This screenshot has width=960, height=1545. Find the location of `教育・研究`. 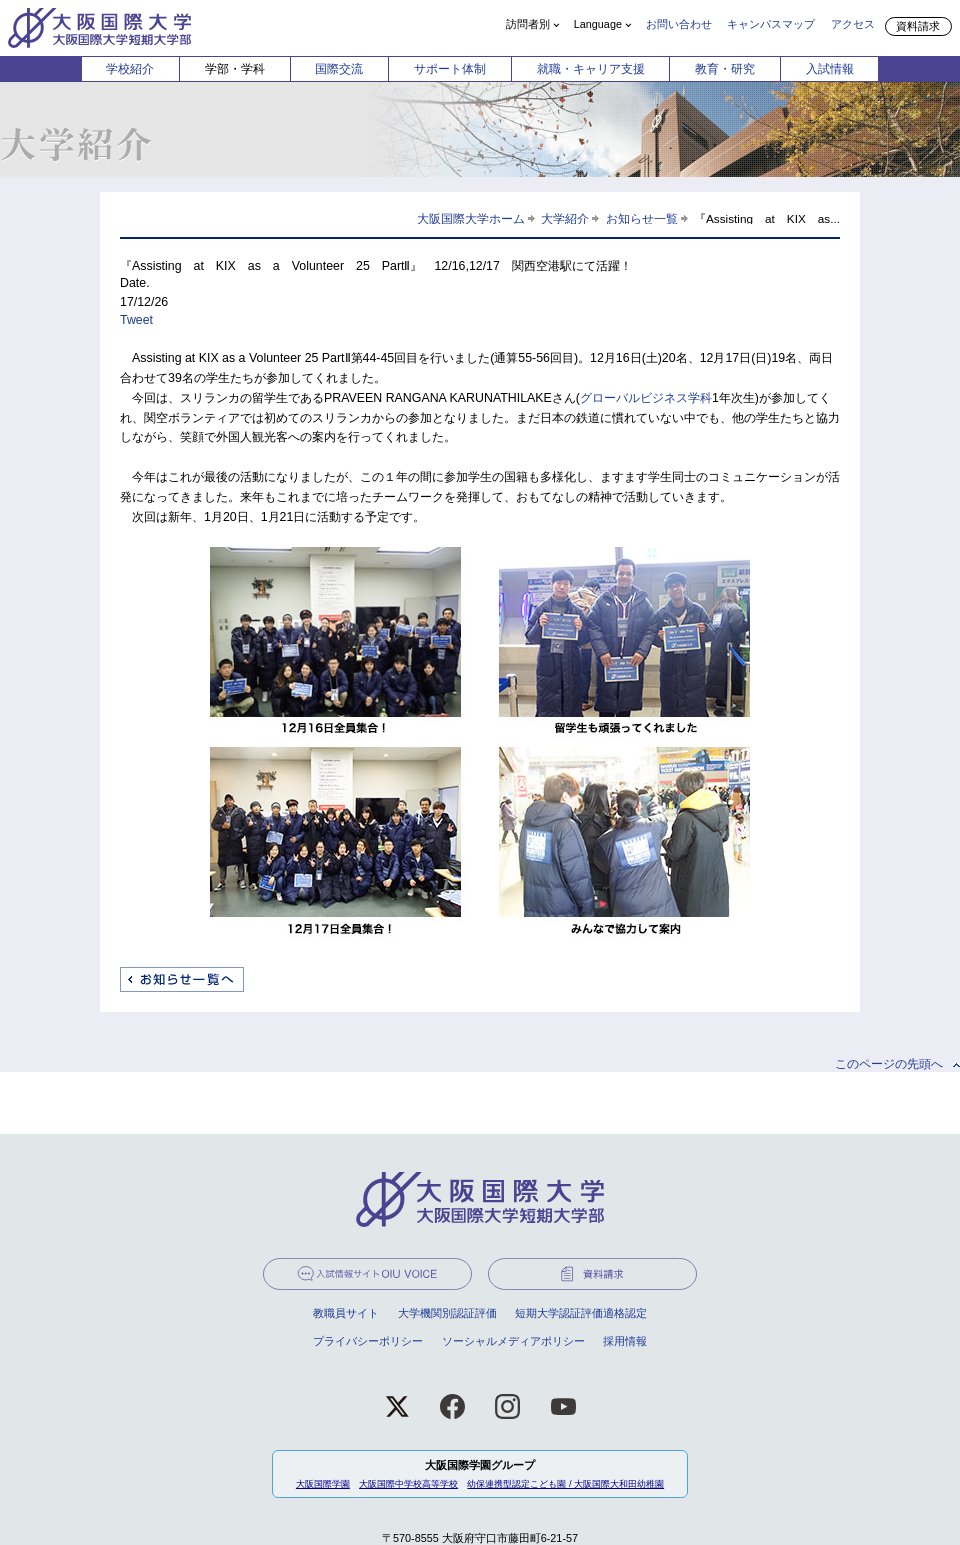

教育・研究 is located at coordinates (725, 69).